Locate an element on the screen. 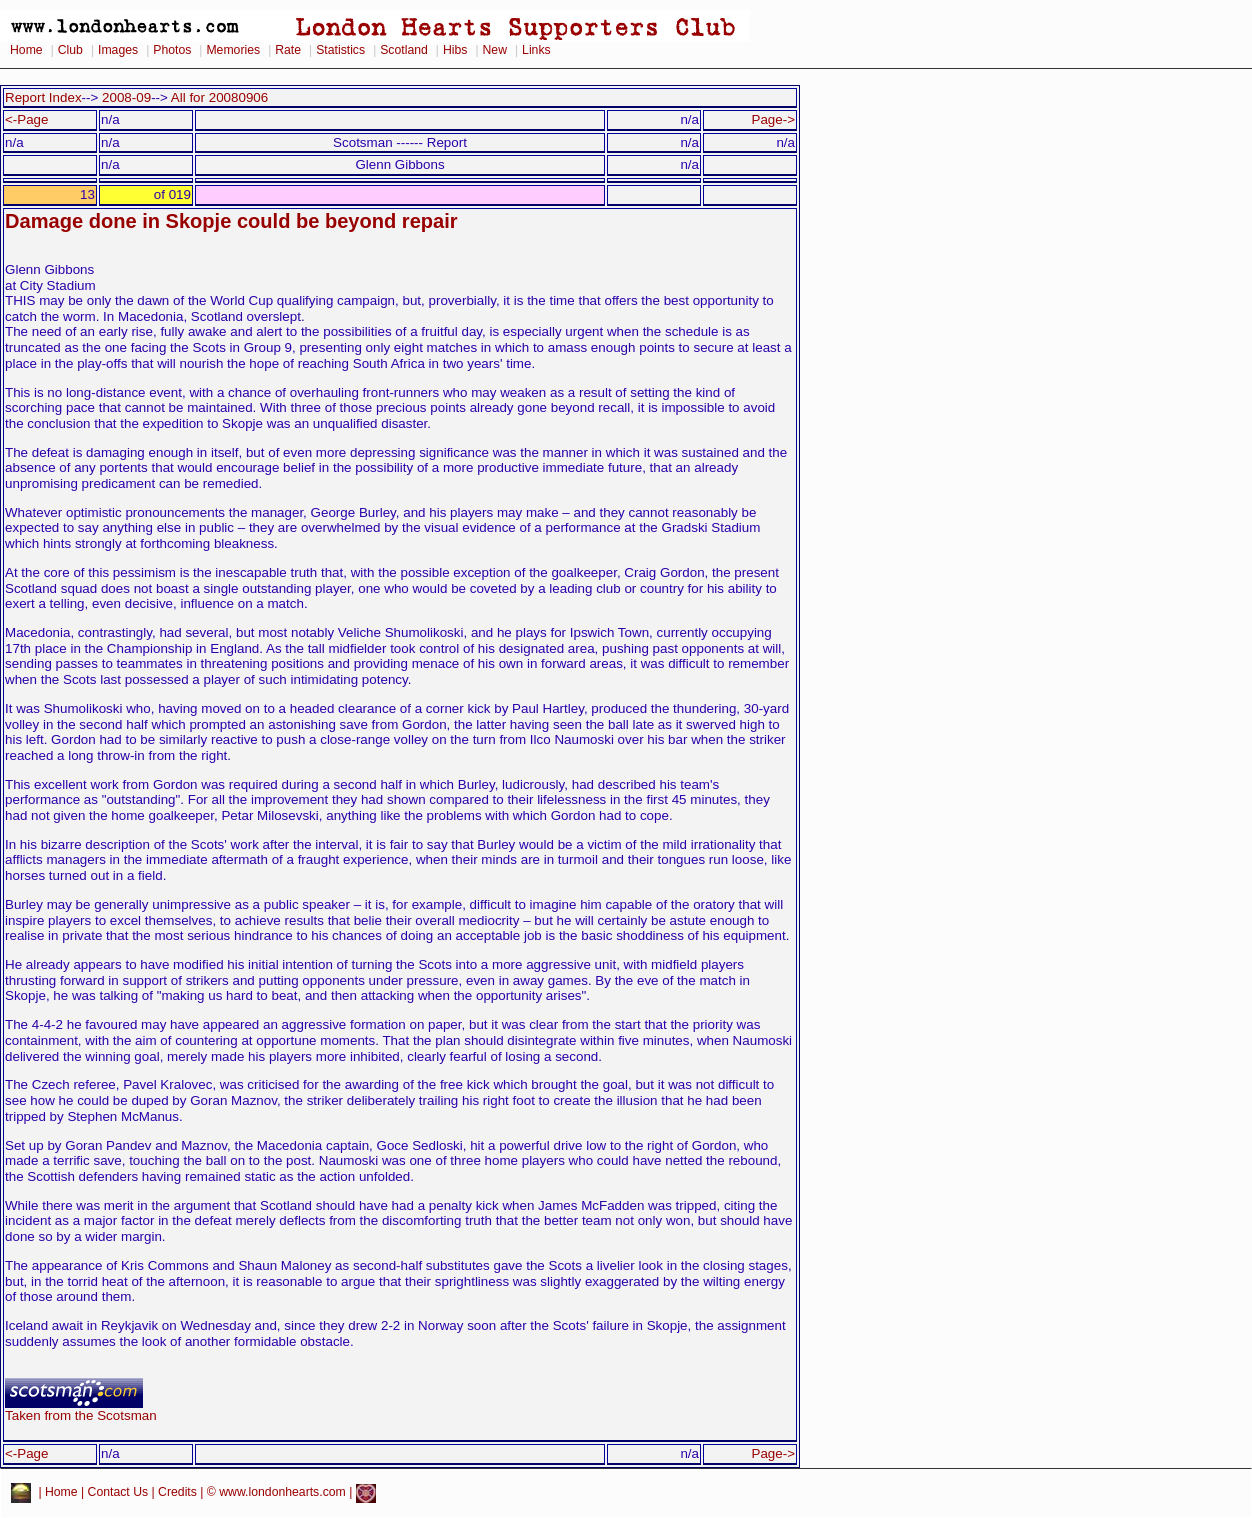 This screenshot has height=1518, width=1252. Taken from the Scotsman is located at coordinates (81, 1409).